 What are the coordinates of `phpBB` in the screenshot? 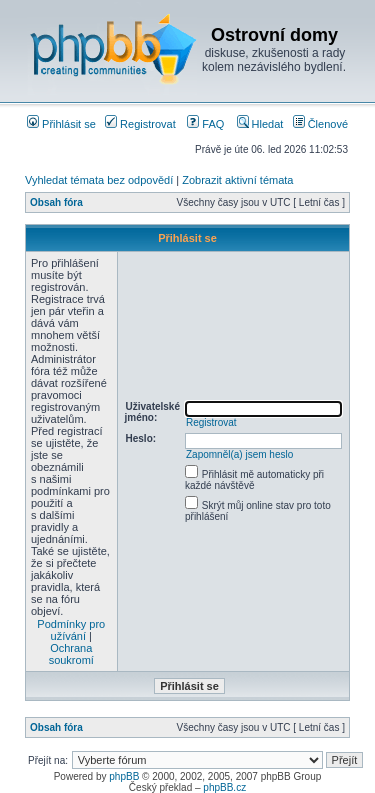 It's located at (124, 776).